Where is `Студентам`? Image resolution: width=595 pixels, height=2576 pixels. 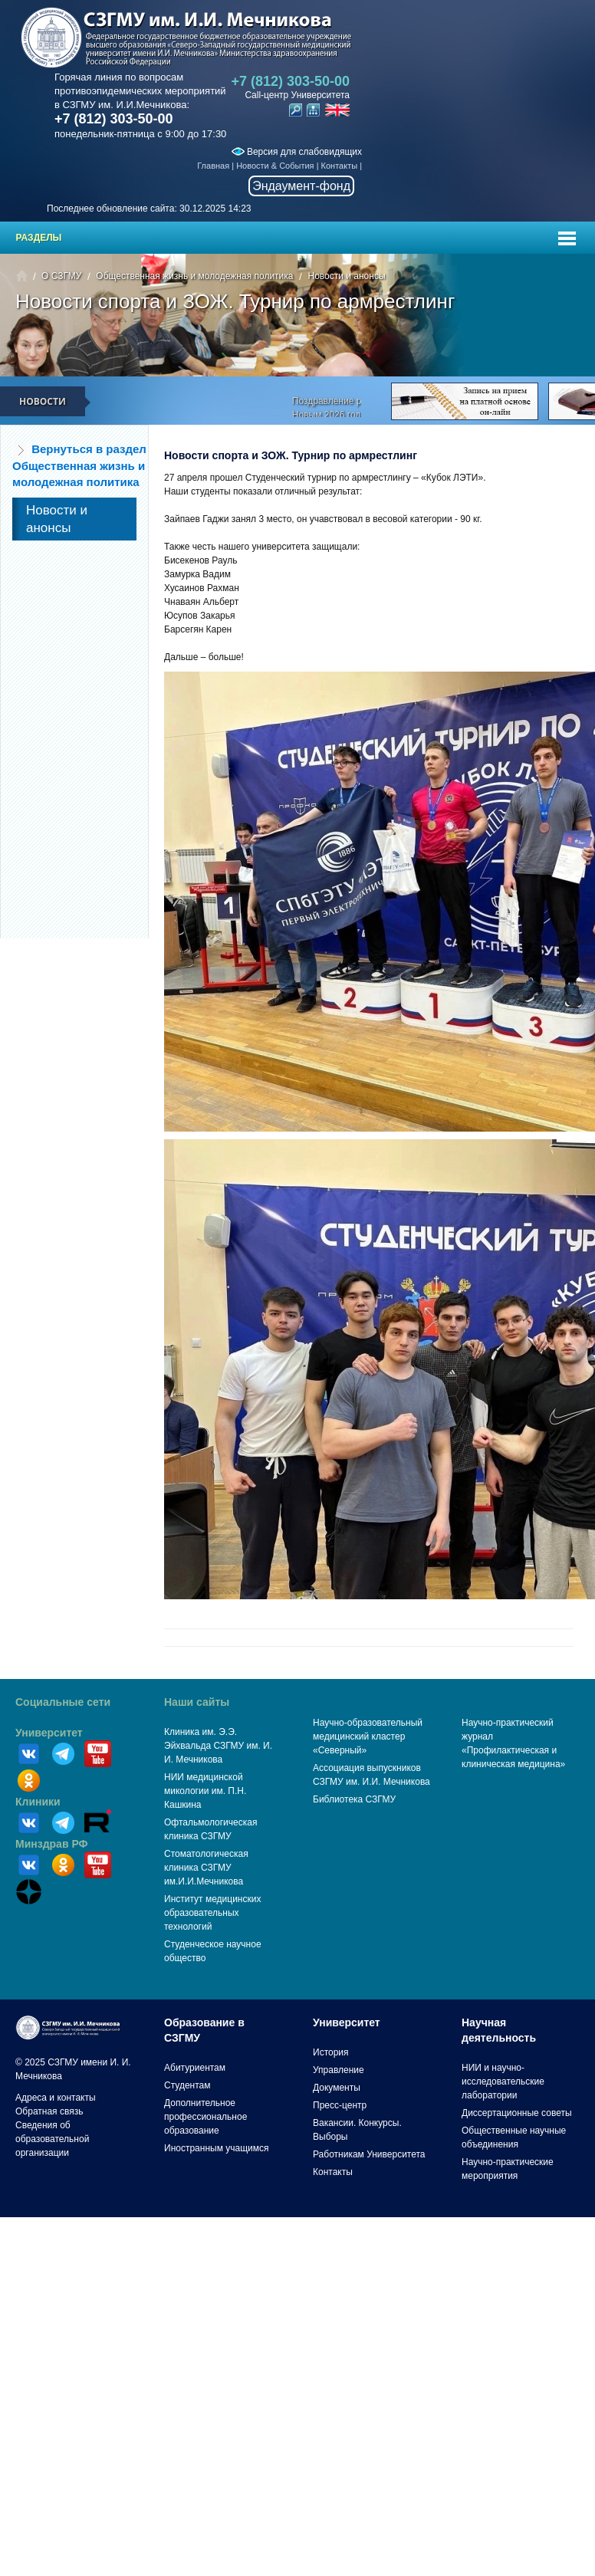 Студентам is located at coordinates (187, 2085).